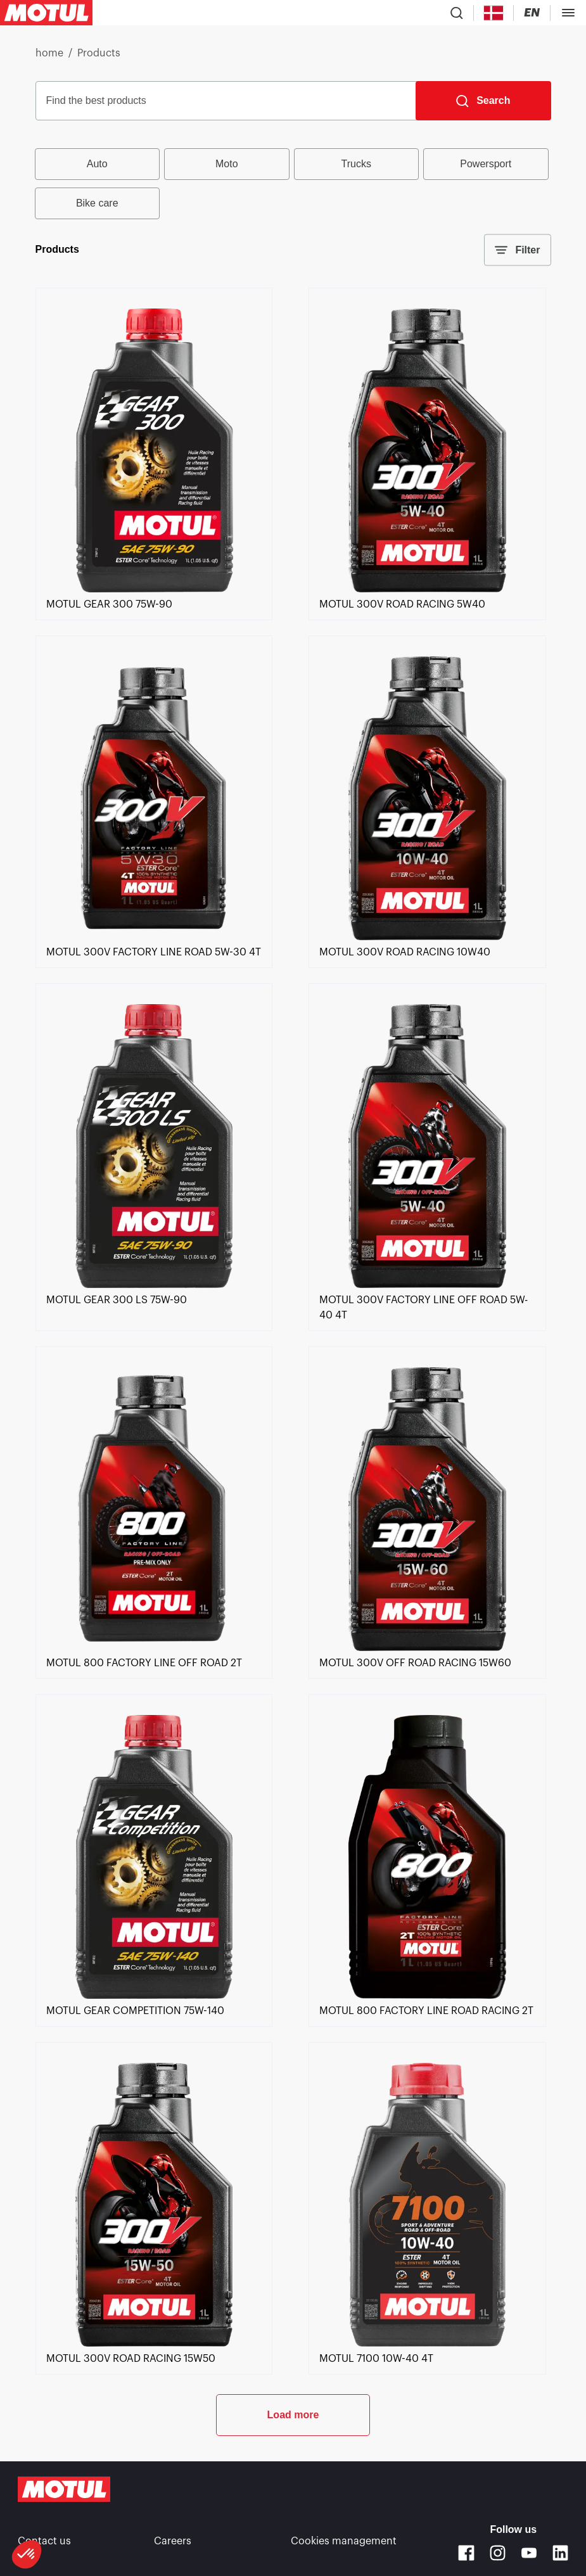 The image size is (586, 2576). Describe the element at coordinates (46, 12) in the screenshot. I see `[Clickable Motul Logo]` at that location.